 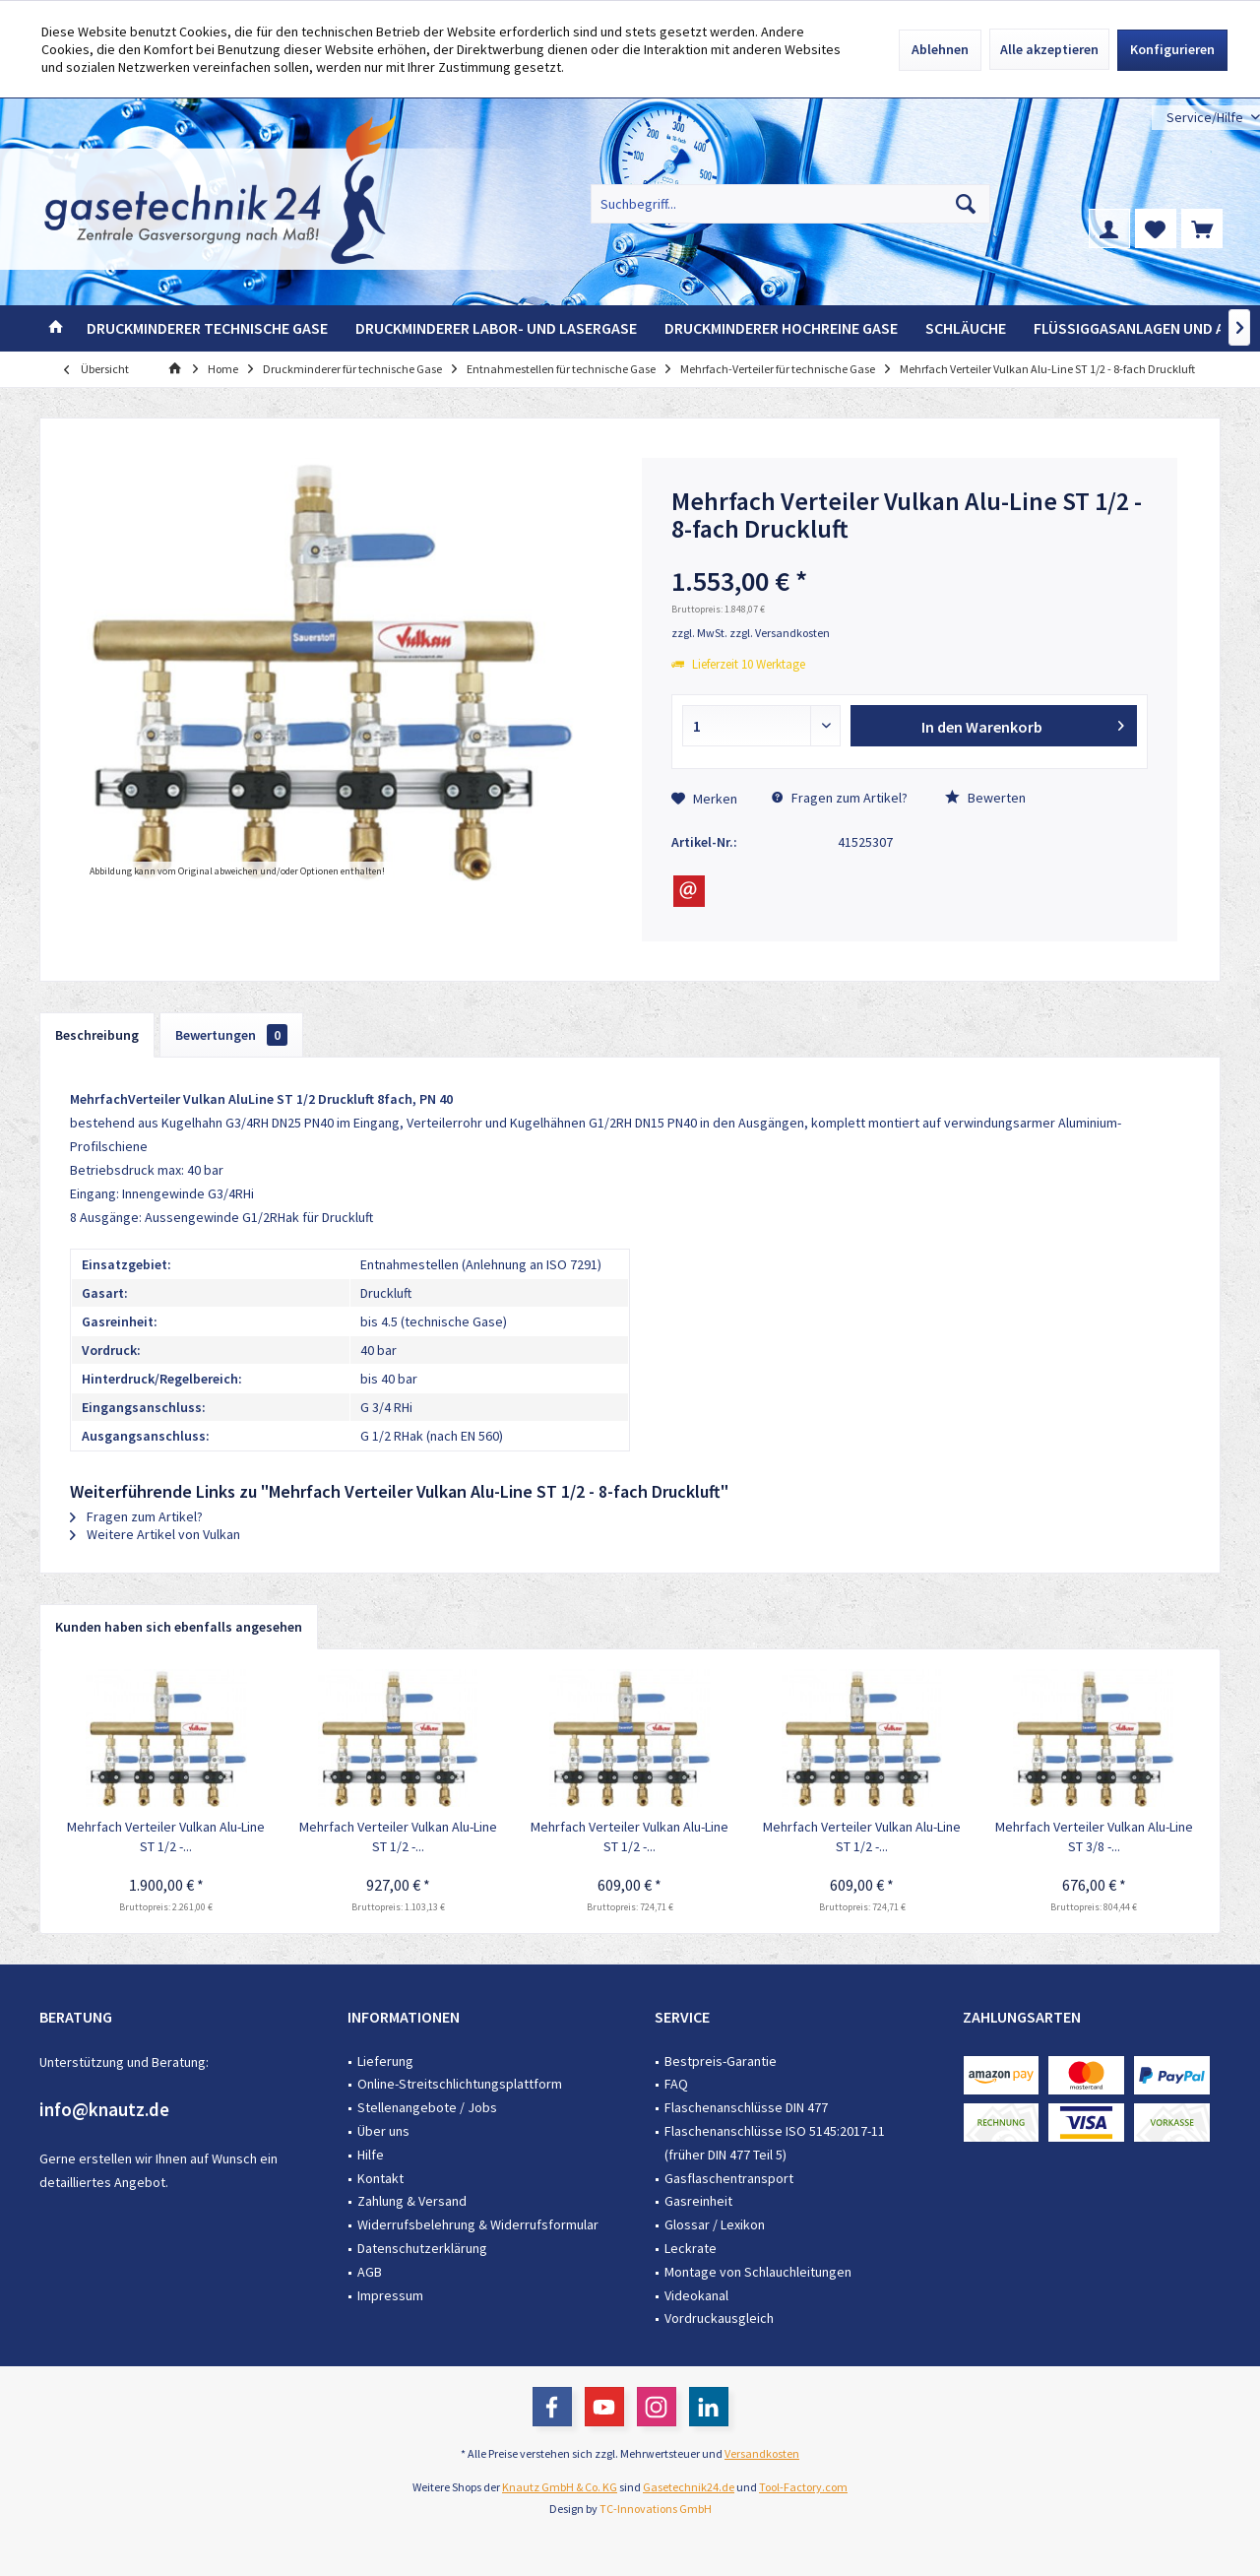 What do you see at coordinates (779, 632) in the screenshot?
I see `zzgl. Versandkosten` at bounding box center [779, 632].